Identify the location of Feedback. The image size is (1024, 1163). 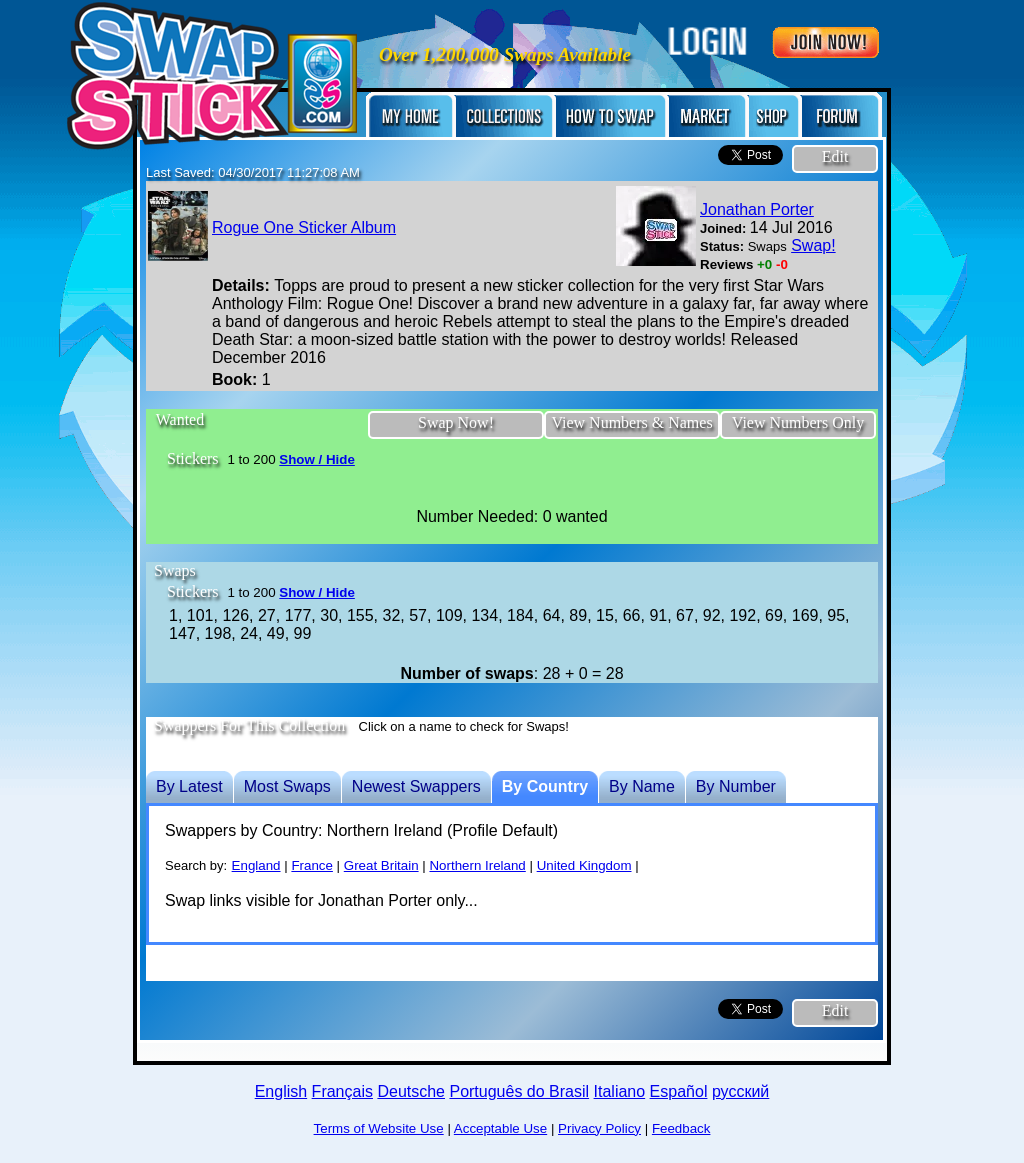
(681, 1128).